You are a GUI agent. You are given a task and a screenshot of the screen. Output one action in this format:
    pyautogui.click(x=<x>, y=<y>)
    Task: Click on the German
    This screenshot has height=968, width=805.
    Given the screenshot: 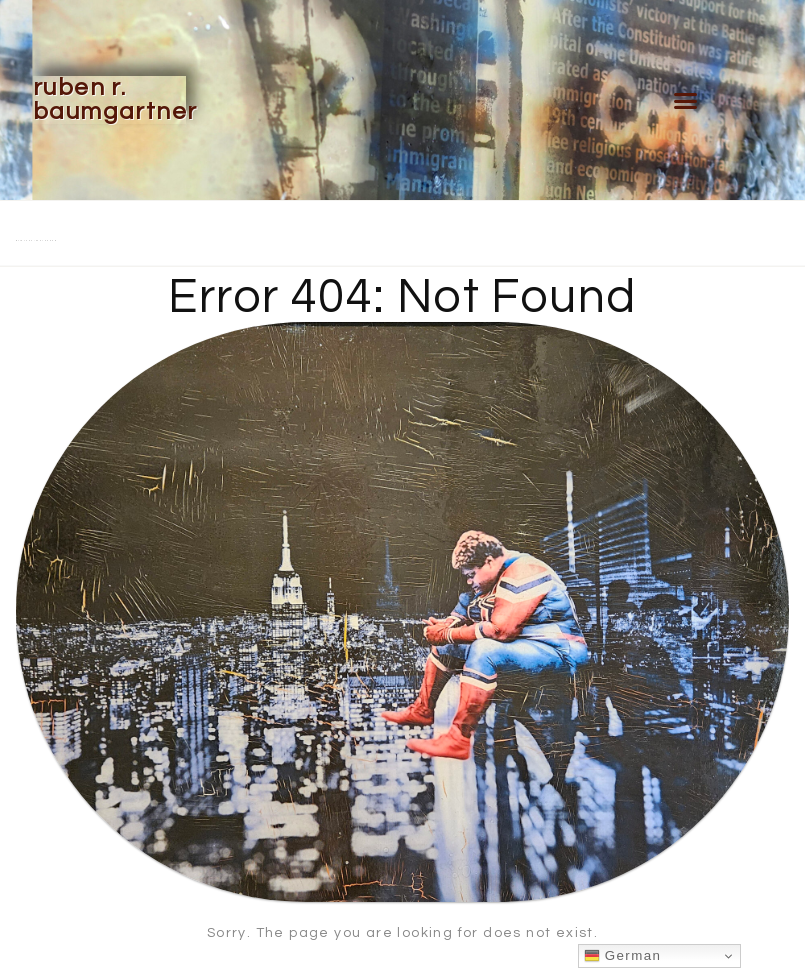 What is the action you would take?
    pyautogui.click(x=623, y=956)
    